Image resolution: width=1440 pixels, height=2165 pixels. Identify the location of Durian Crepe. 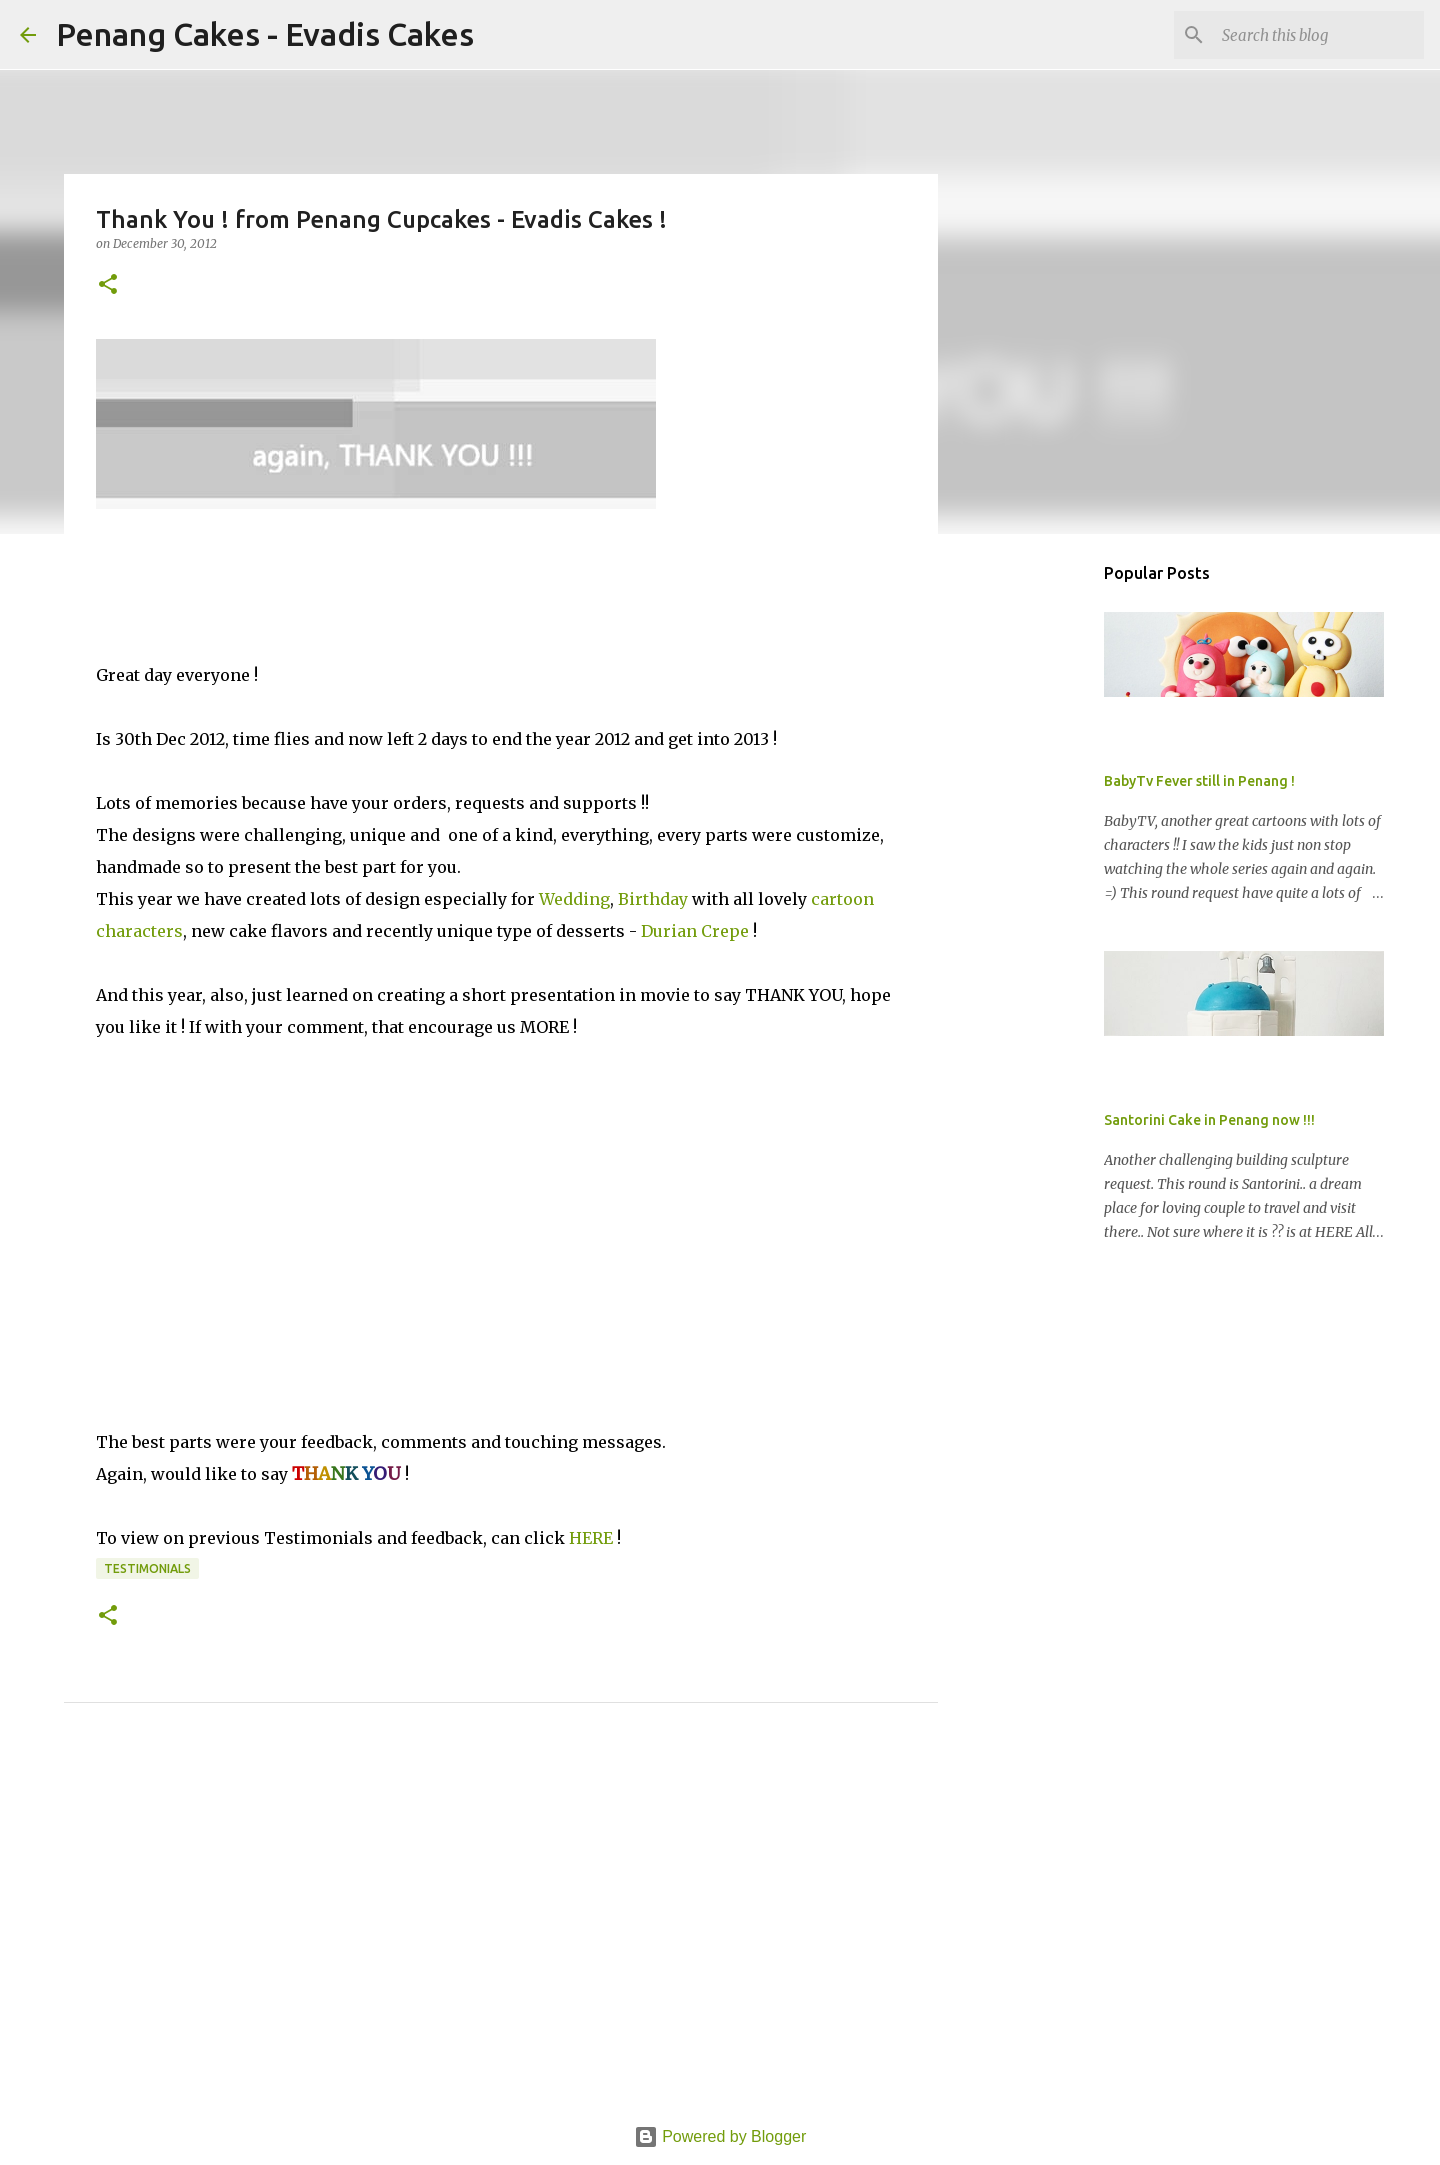
(693, 931).